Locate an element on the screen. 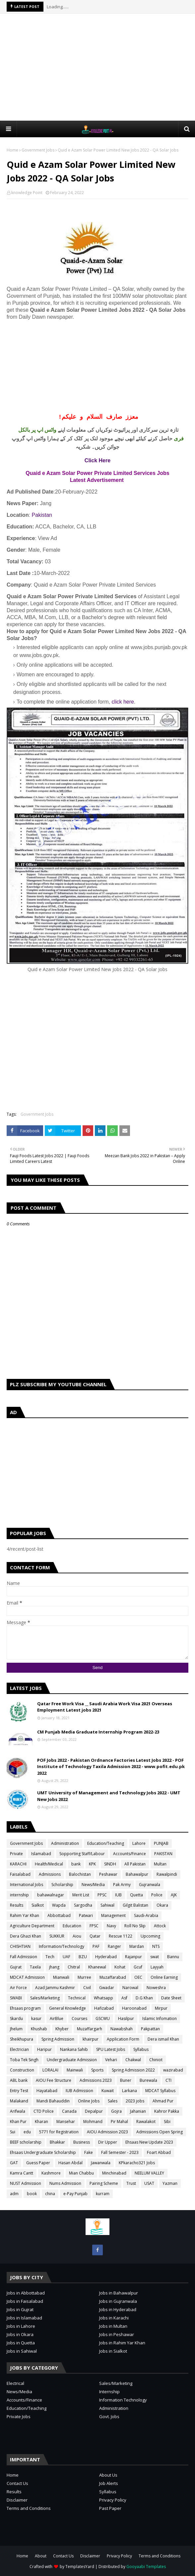 The height and width of the screenshot is (2576, 195). Burewala is located at coordinates (148, 2080).